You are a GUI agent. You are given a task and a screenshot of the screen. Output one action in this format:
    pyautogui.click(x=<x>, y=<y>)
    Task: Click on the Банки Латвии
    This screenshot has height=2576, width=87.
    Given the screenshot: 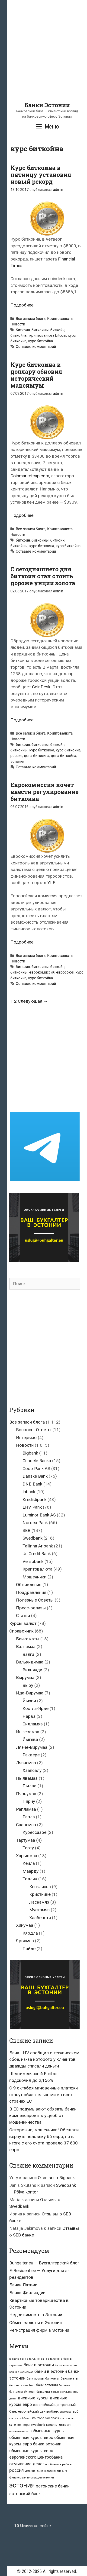 What is the action you would take?
    pyautogui.click(x=23, y=2285)
    